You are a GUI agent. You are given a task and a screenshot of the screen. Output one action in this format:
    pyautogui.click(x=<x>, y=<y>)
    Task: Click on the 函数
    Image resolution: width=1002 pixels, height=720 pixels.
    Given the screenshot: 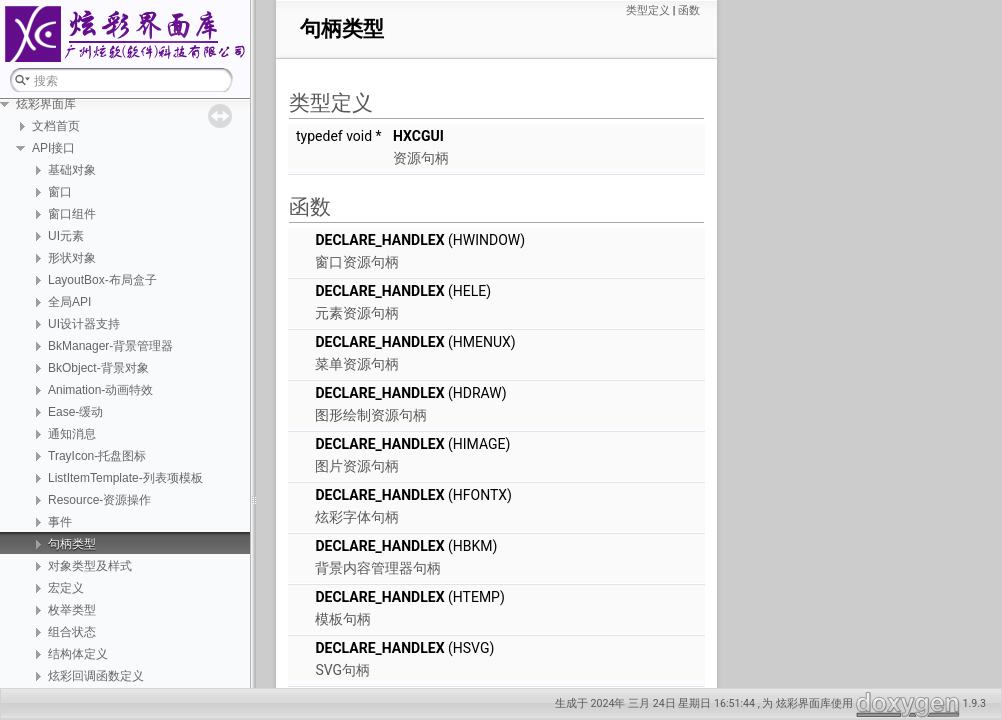 What is the action you would take?
    pyautogui.click(x=689, y=10)
    